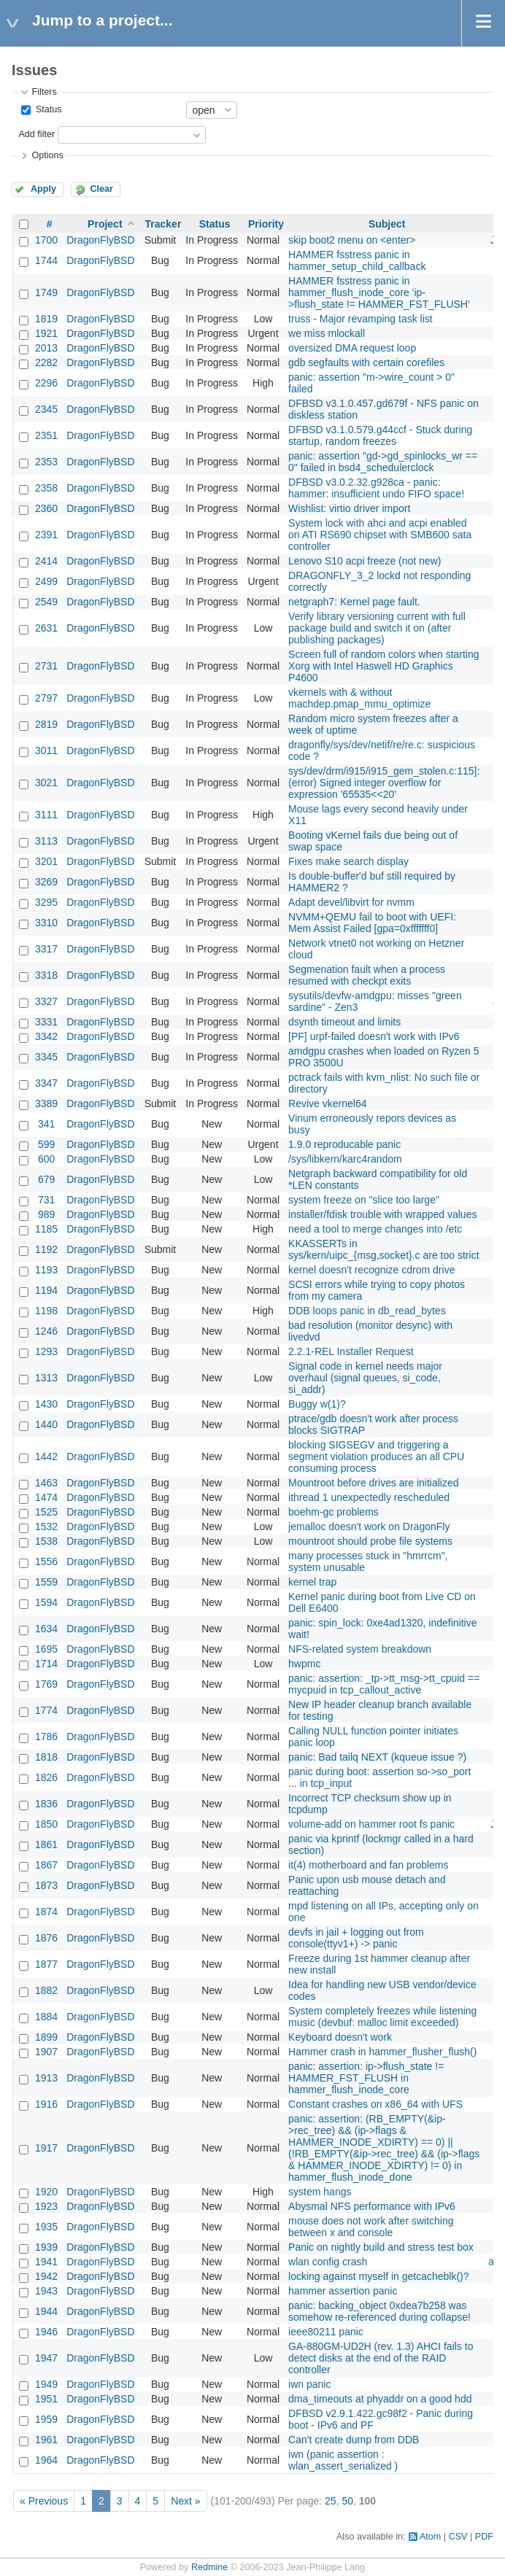 The height and width of the screenshot is (2576, 505). What do you see at coordinates (46, 260) in the screenshot?
I see `1744` at bounding box center [46, 260].